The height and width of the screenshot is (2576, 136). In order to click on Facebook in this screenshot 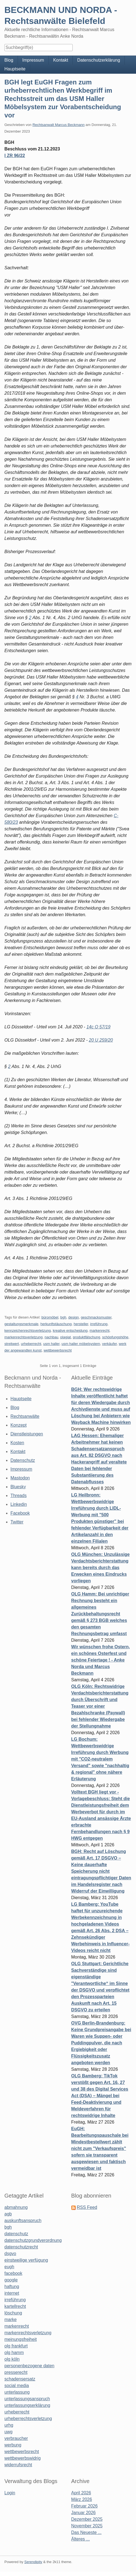, I will do `click(20, 1513)`.